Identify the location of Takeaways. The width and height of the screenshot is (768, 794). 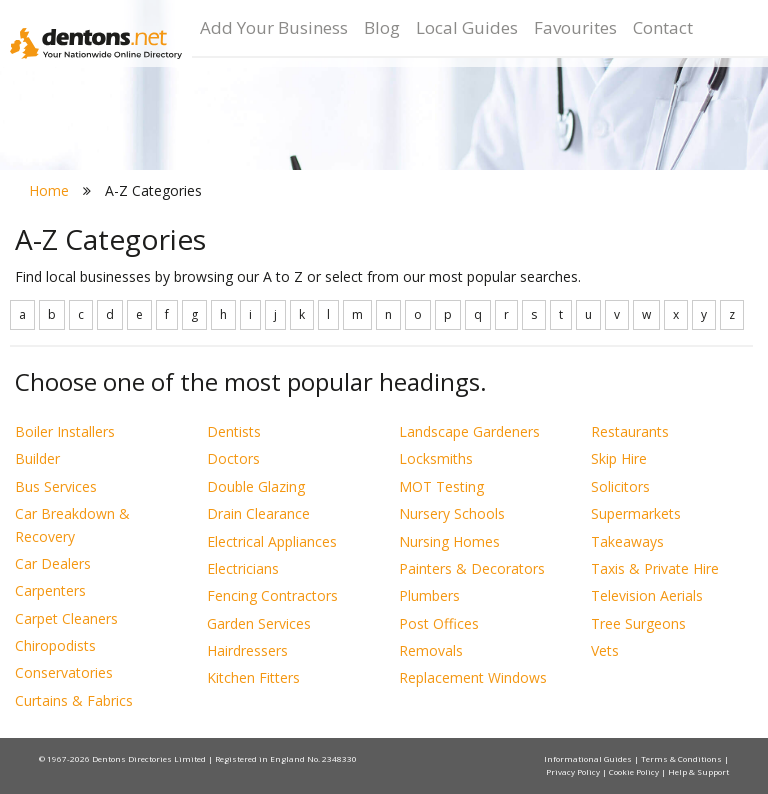
(627, 541).